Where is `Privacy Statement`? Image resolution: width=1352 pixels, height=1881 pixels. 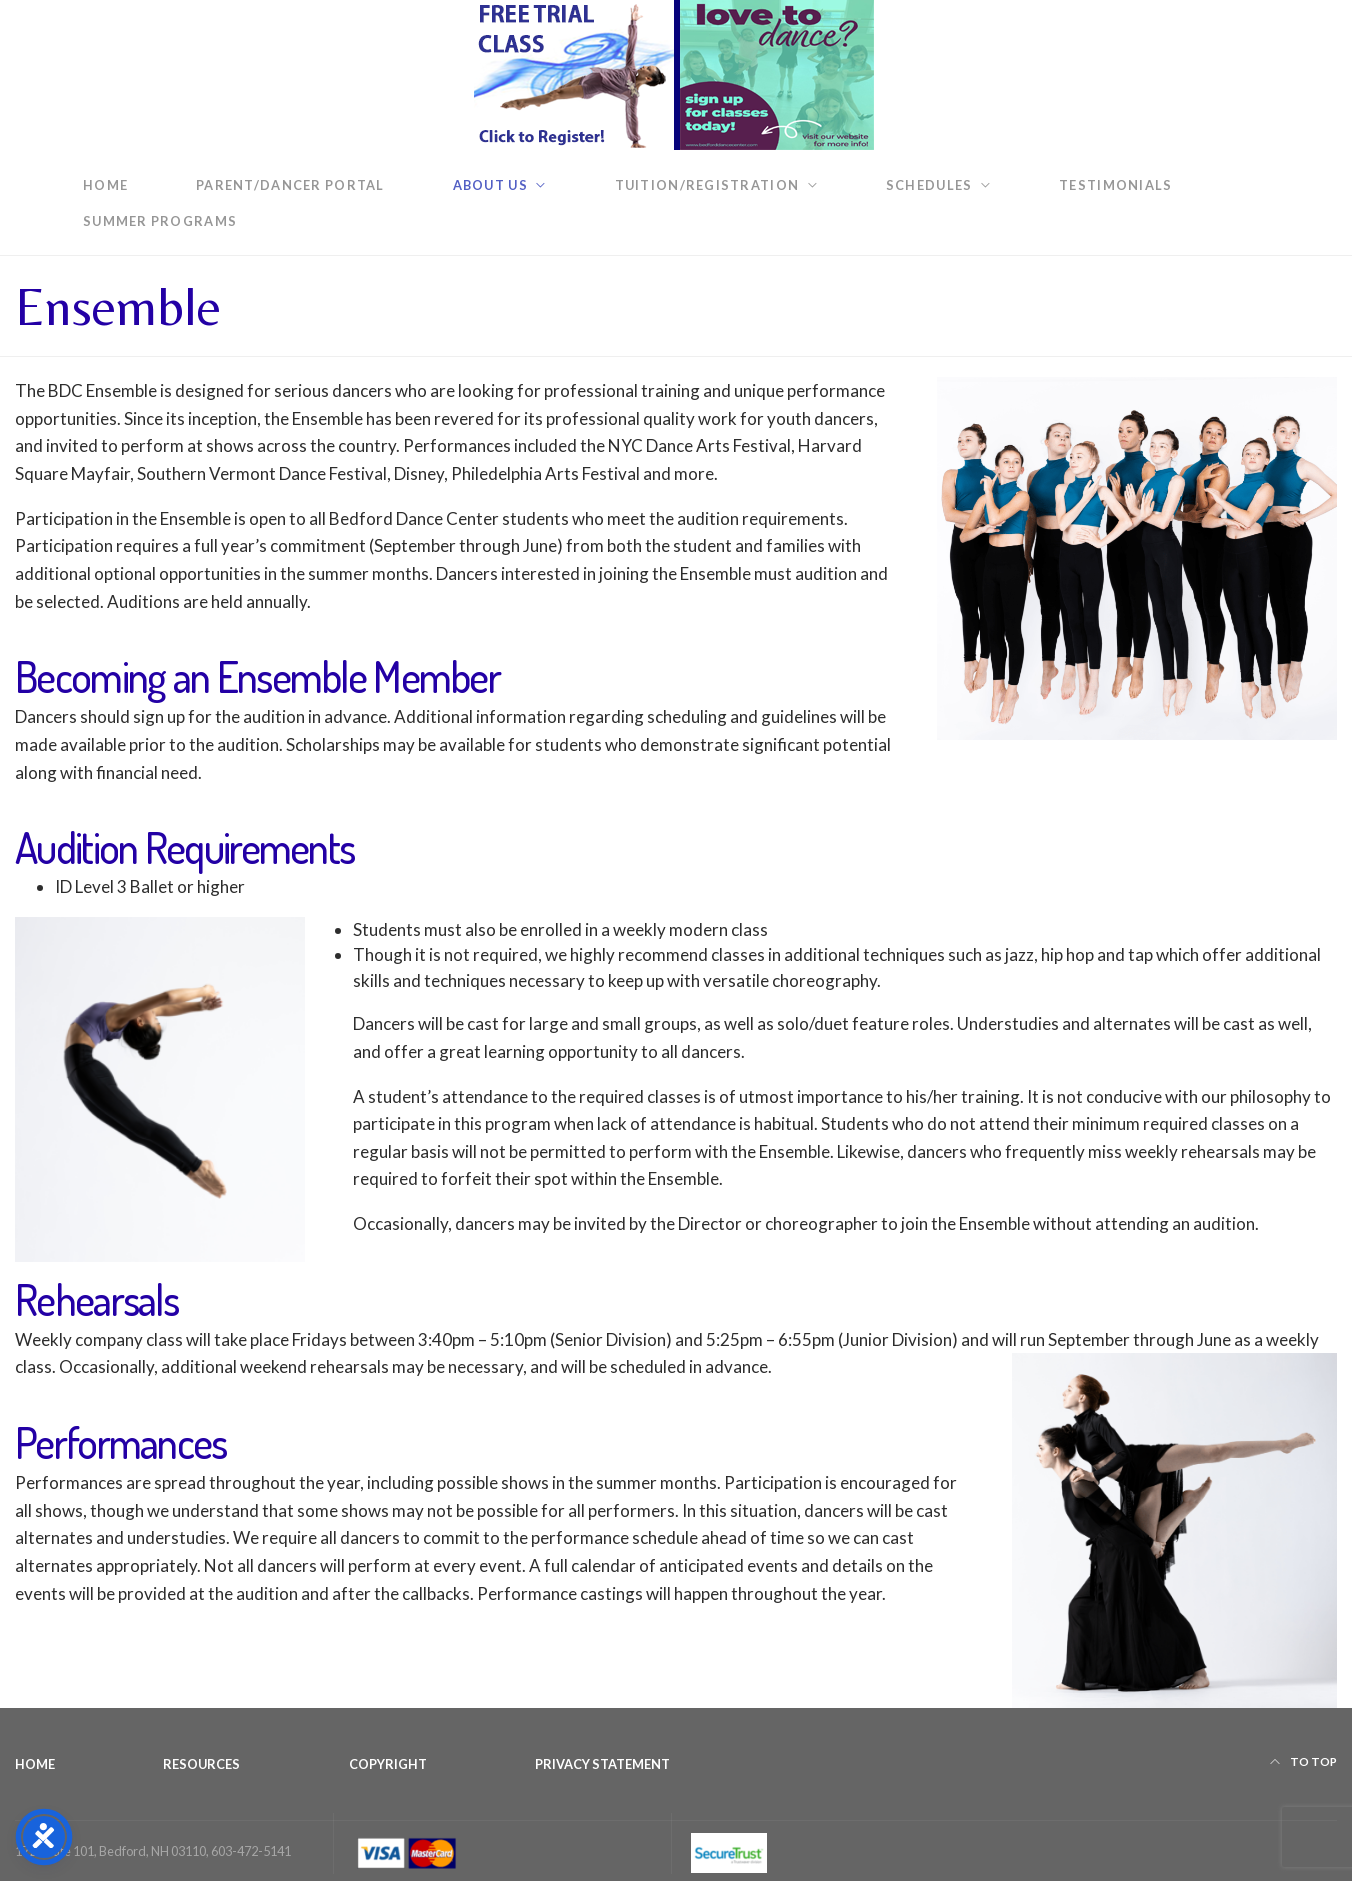 Privacy Statement is located at coordinates (602, 1764).